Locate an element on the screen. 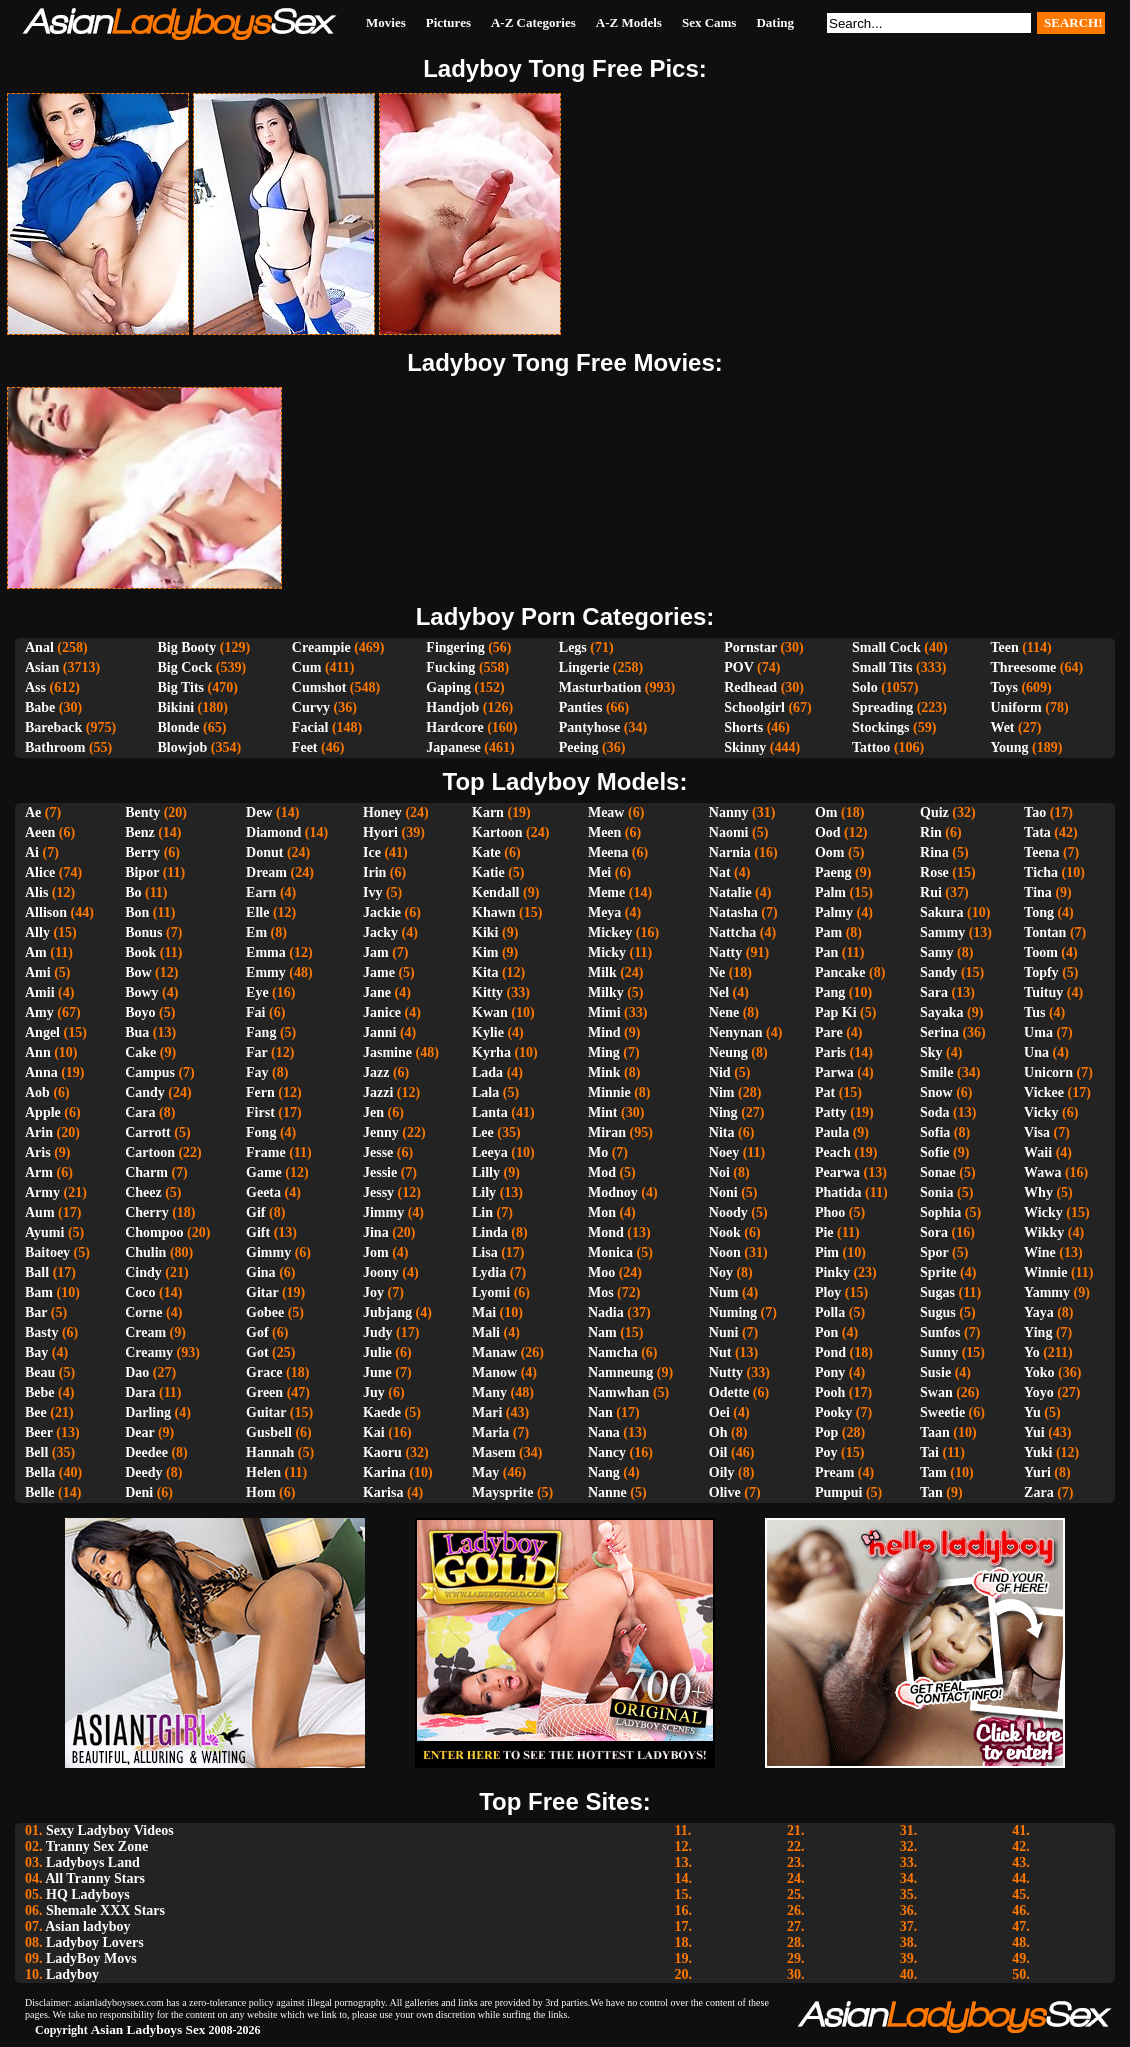 The image size is (1130, 2047). Pooky is located at coordinates (833, 1412).